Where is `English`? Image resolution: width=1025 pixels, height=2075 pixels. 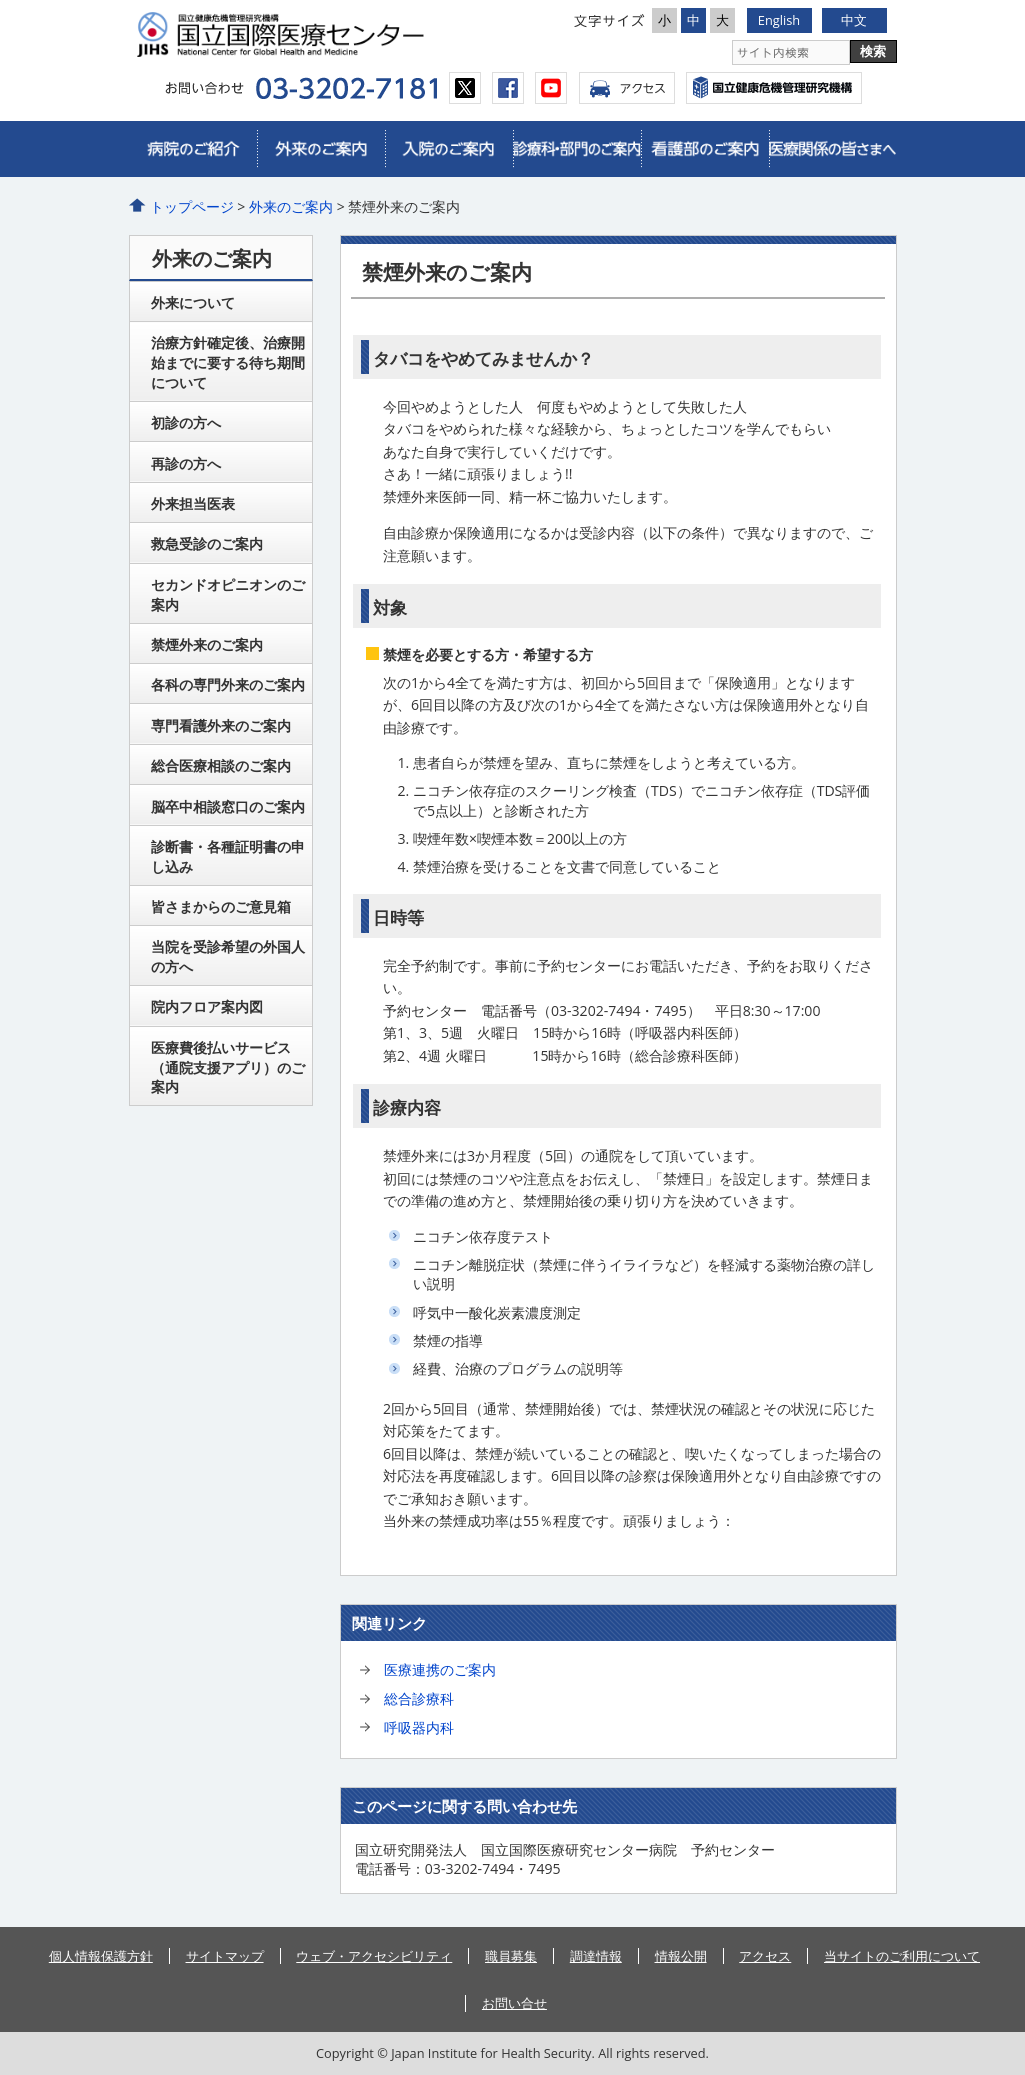 English is located at coordinates (779, 20).